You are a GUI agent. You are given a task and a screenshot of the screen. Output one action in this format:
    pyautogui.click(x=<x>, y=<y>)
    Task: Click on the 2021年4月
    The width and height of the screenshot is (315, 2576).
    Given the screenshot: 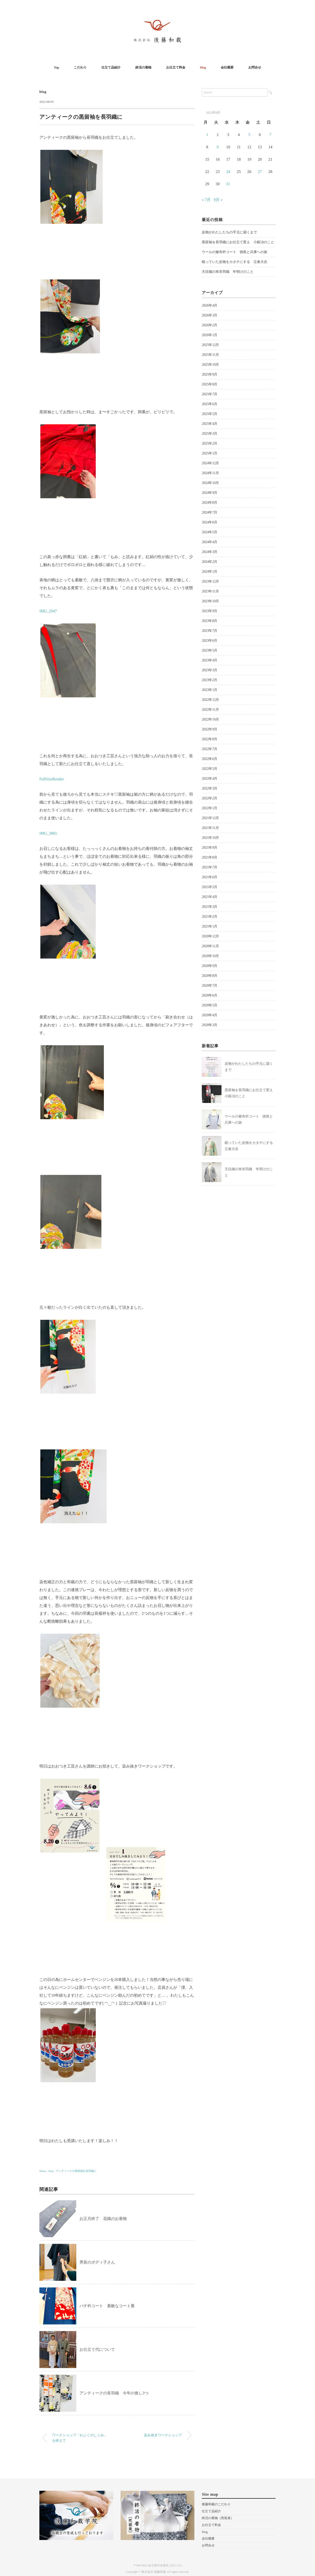 What is the action you would take?
    pyautogui.click(x=209, y=897)
    